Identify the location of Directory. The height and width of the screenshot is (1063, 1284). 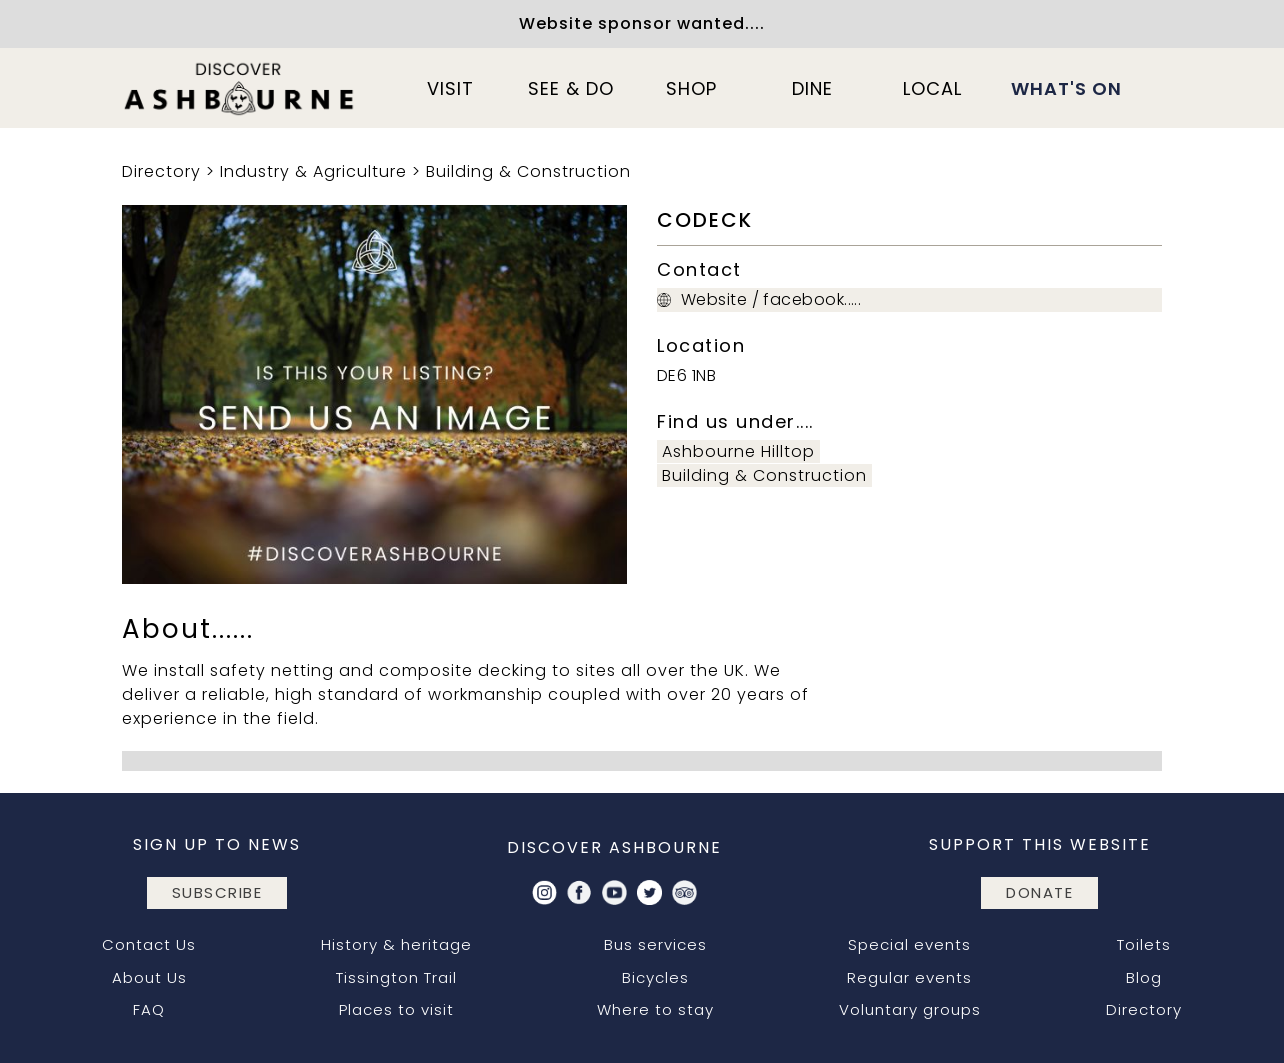
(161, 171).